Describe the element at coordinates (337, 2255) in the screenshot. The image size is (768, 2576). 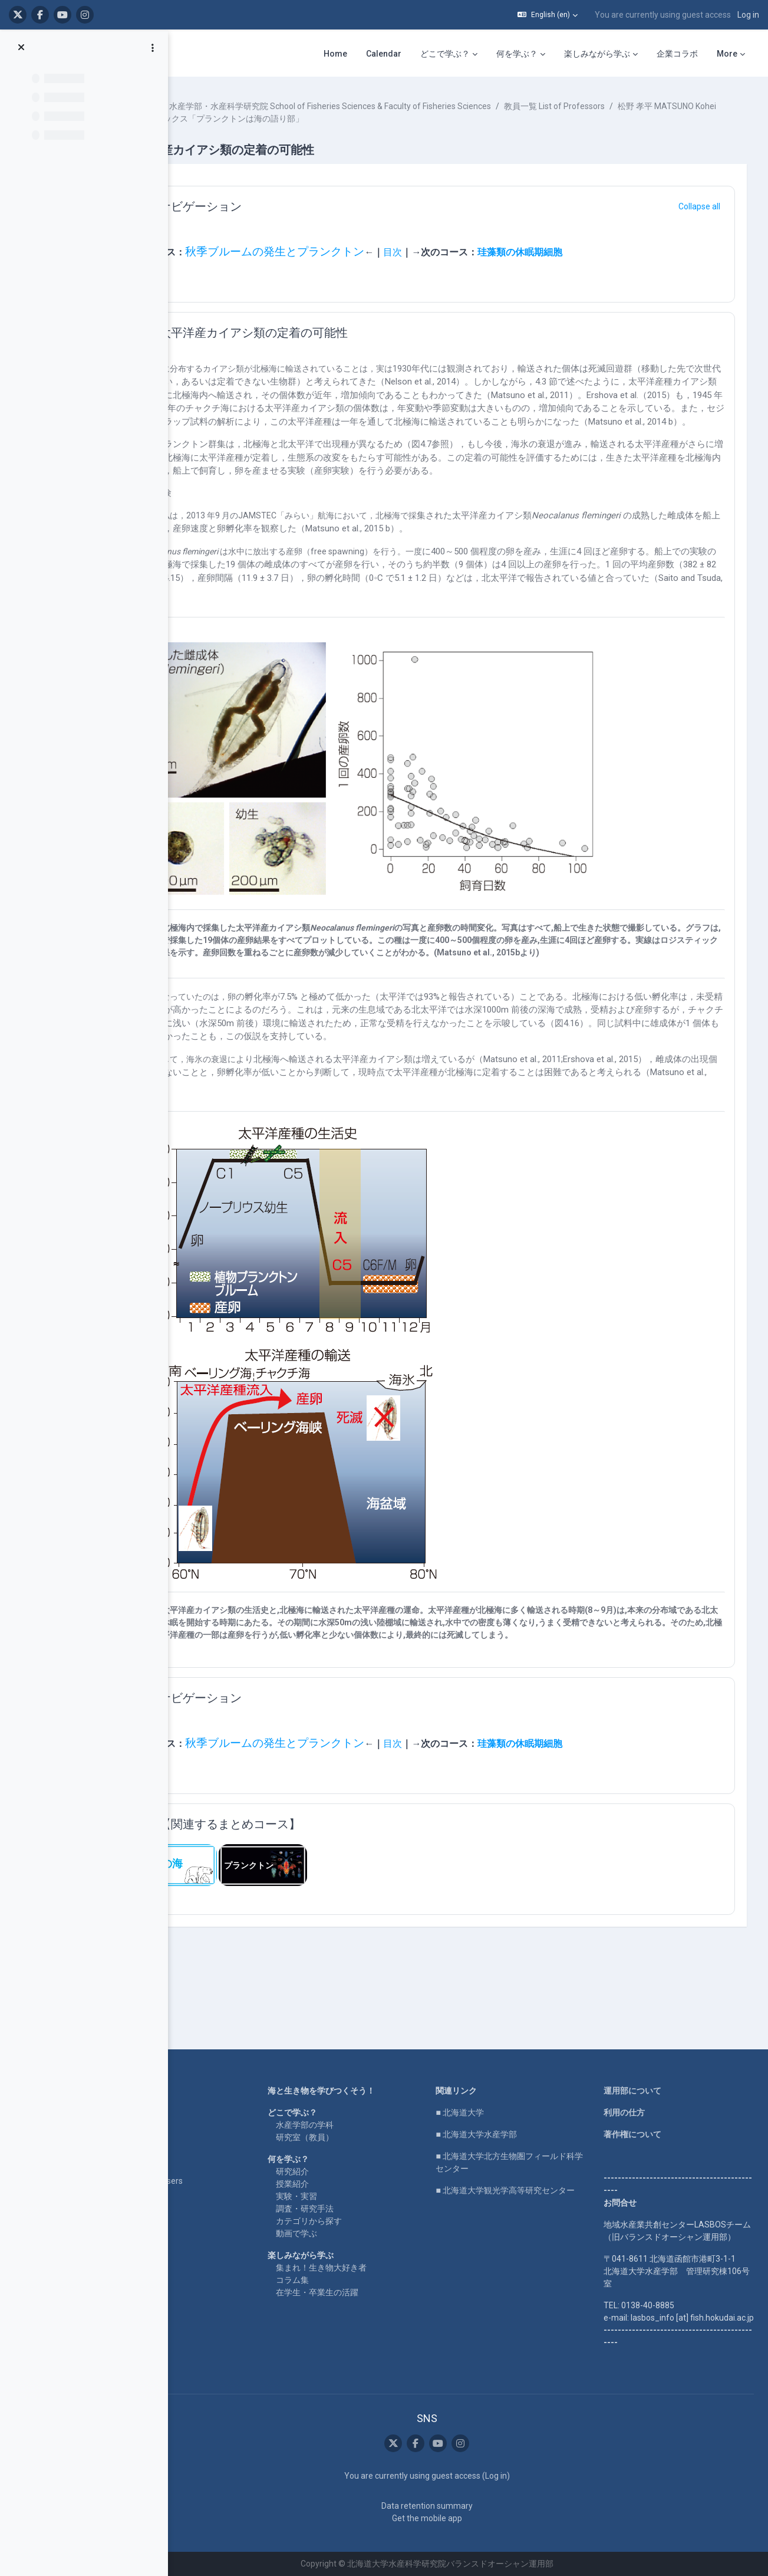
I see `コラム集` at that location.